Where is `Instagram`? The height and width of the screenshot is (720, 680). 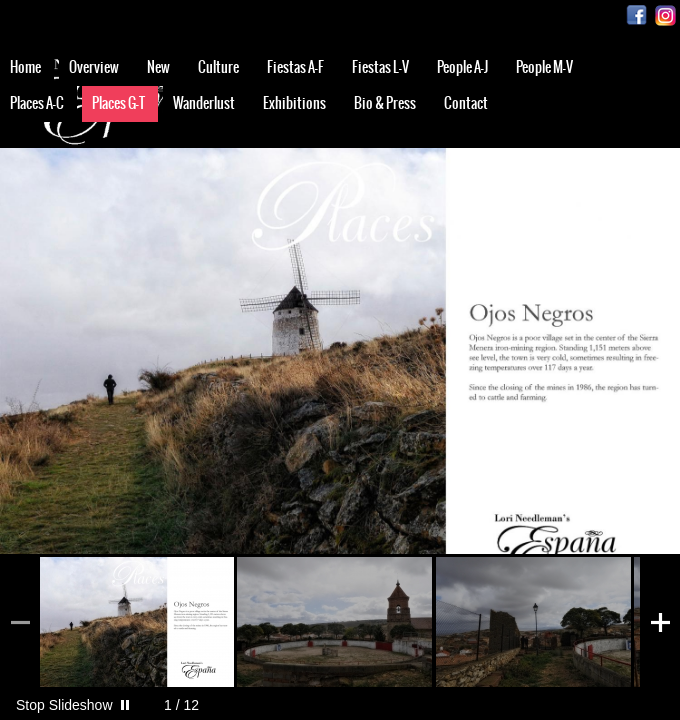
Instagram is located at coordinates (665, 15).